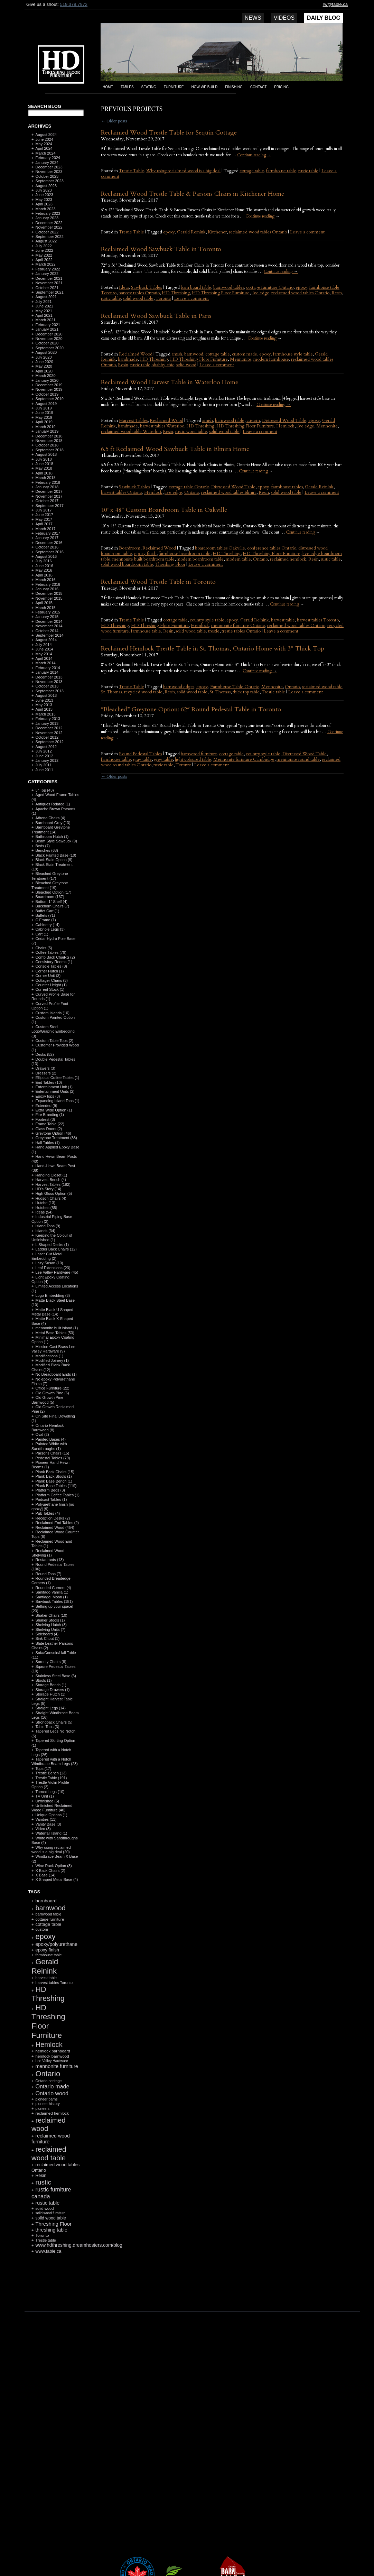  Describe the element at coordinates (229, 420) in the screenshot. I see `barnwood table` at that location.